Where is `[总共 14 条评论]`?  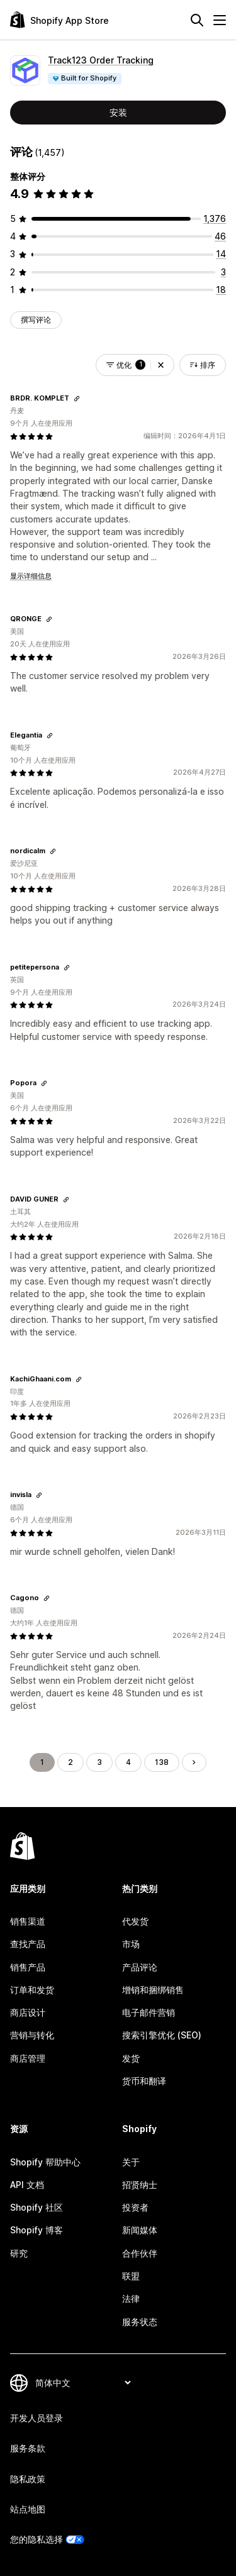 [总共 14 条评论] is located at coordinates (221, 253).